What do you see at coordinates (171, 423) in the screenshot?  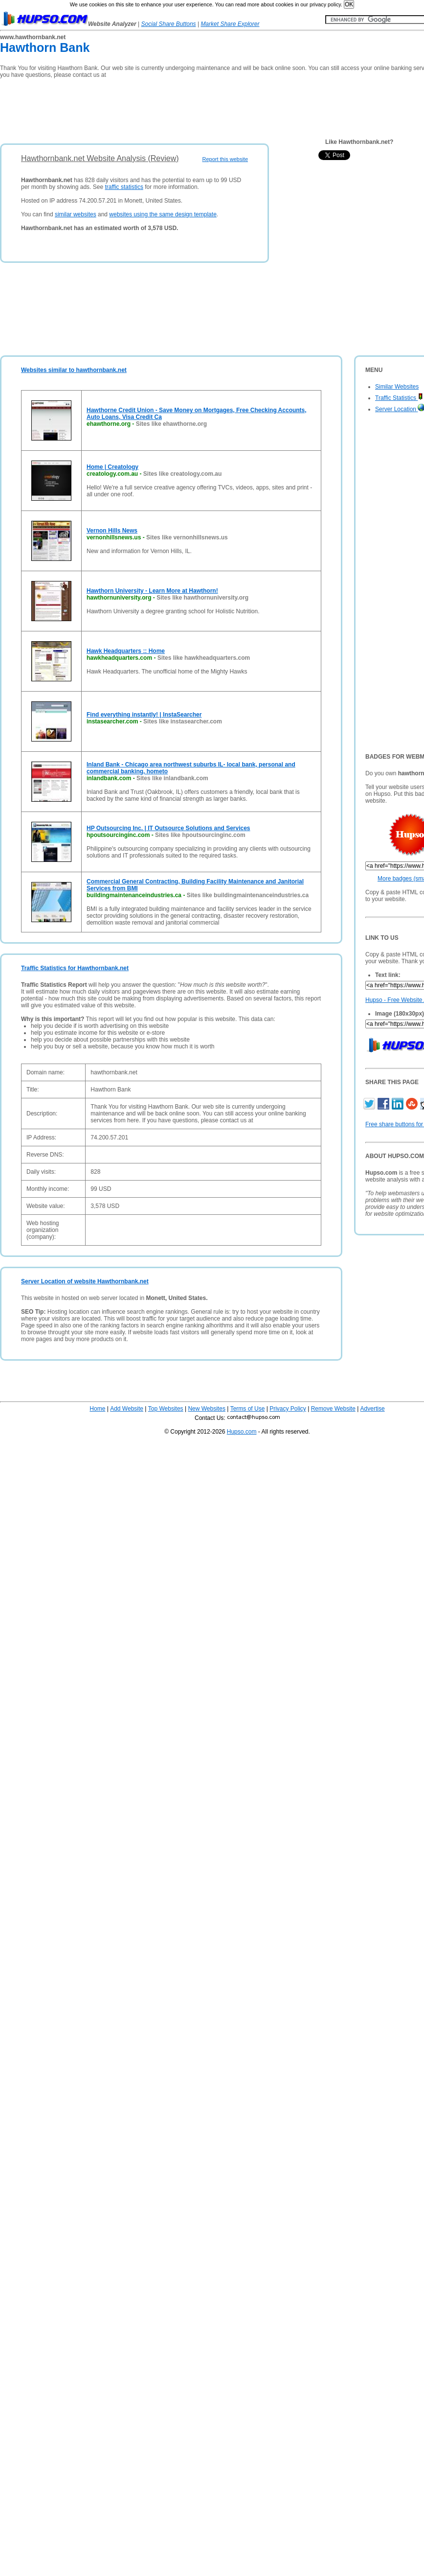 I see `Sites like ehawthorne.org` at bounding box center [171, 423].